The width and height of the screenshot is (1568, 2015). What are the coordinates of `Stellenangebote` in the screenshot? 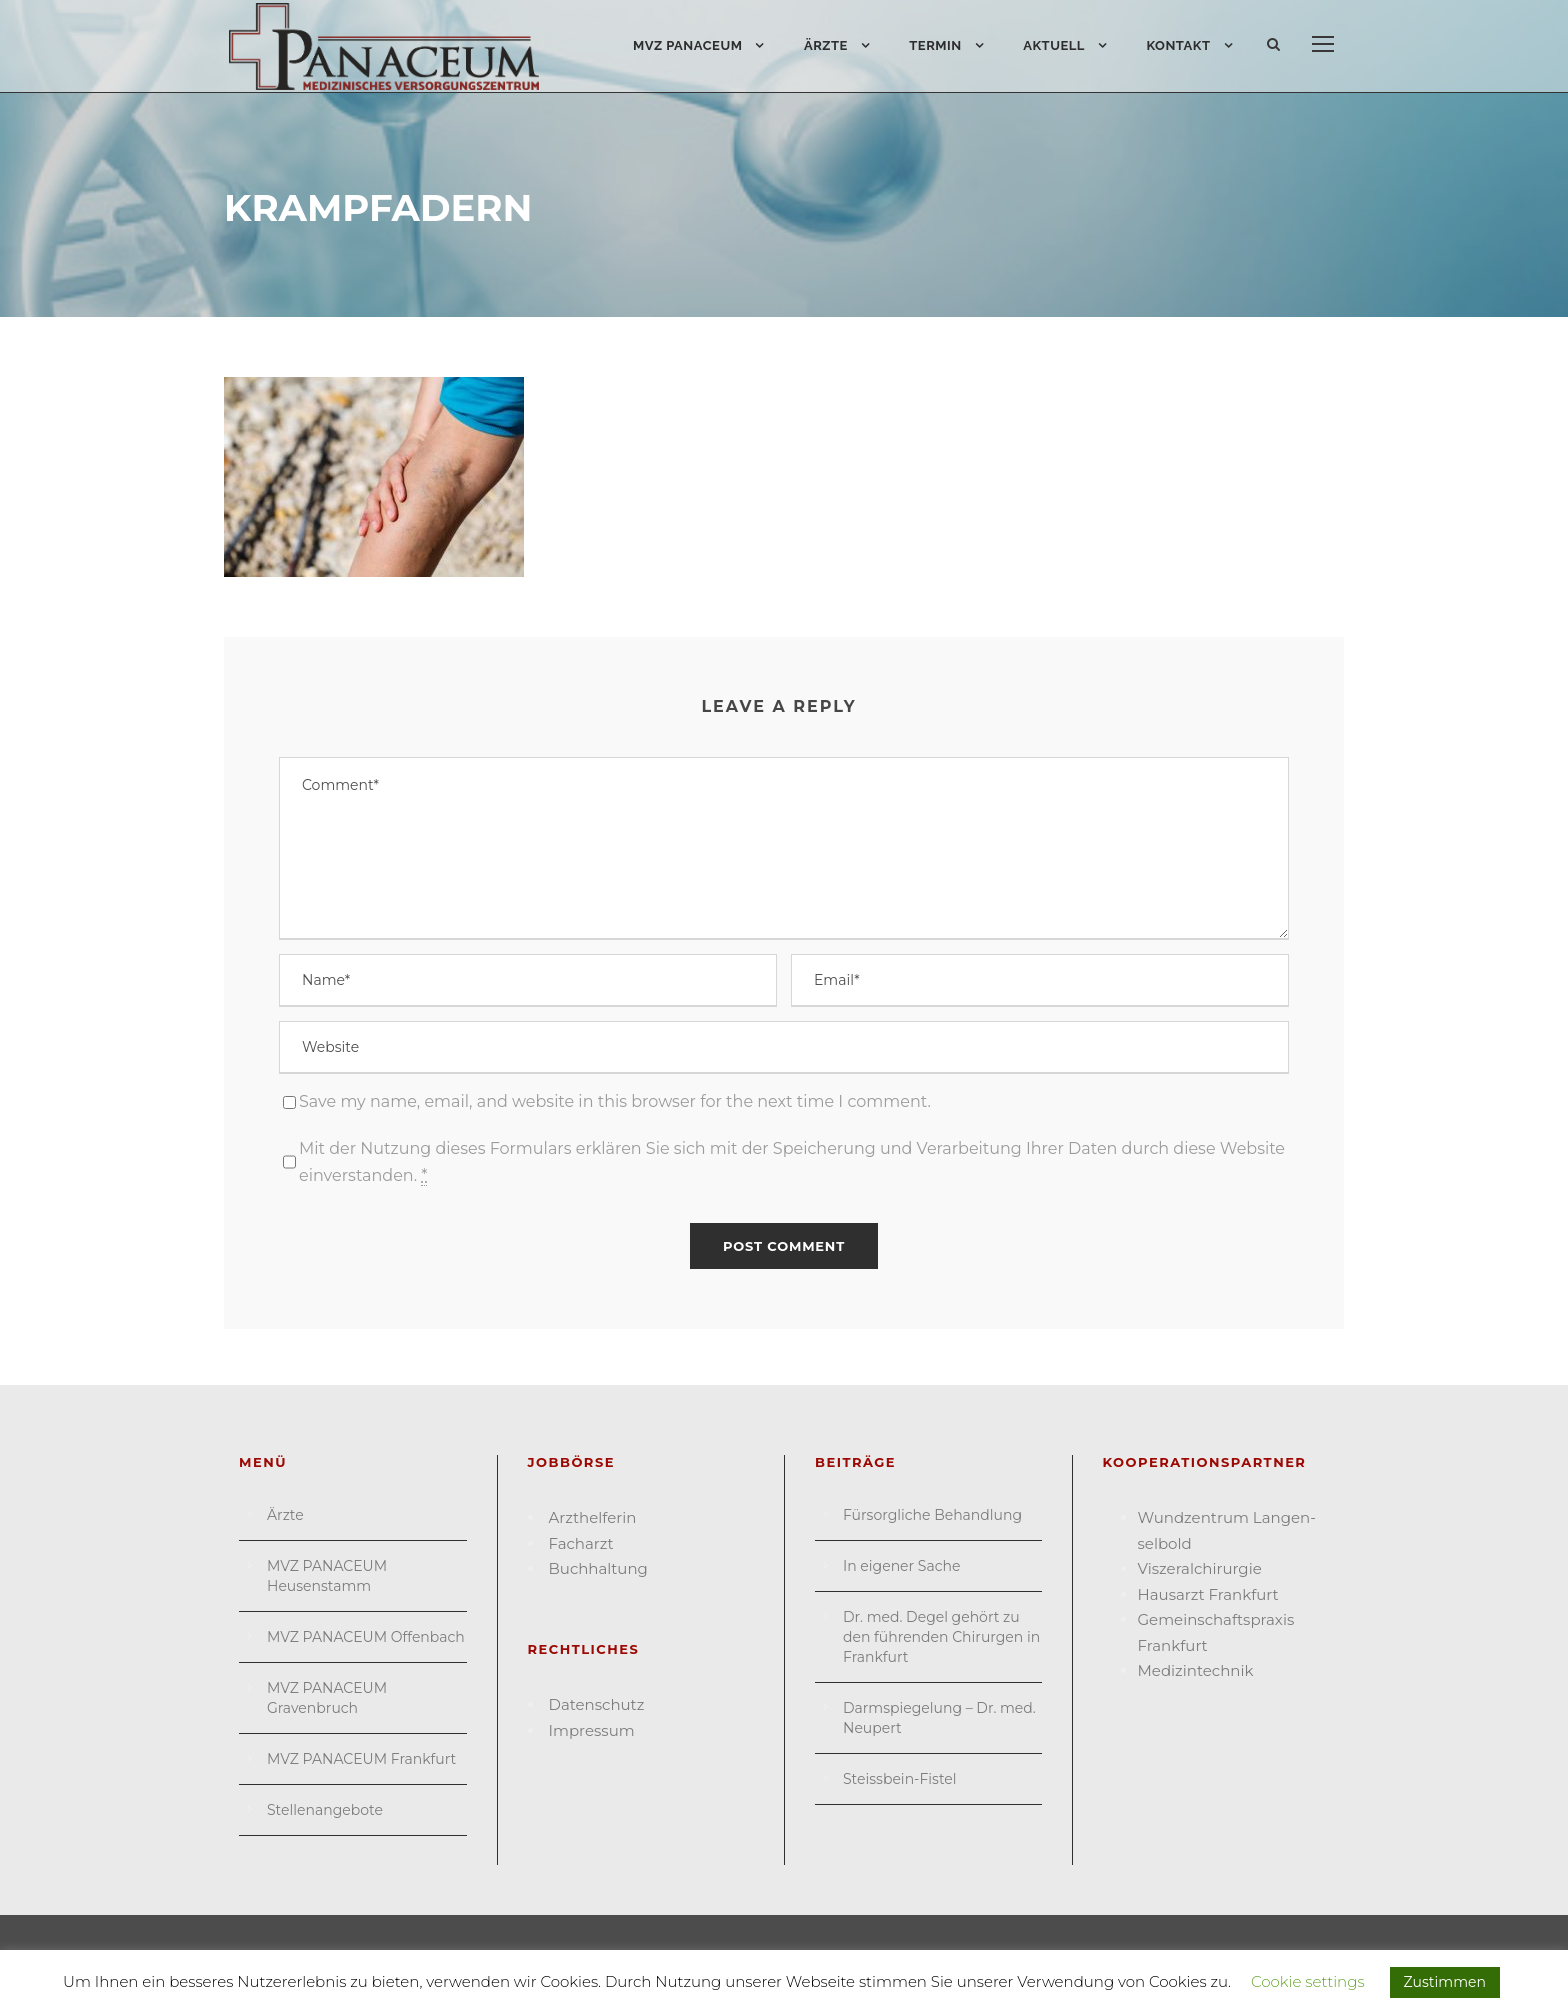 It's located at (325, 1810).